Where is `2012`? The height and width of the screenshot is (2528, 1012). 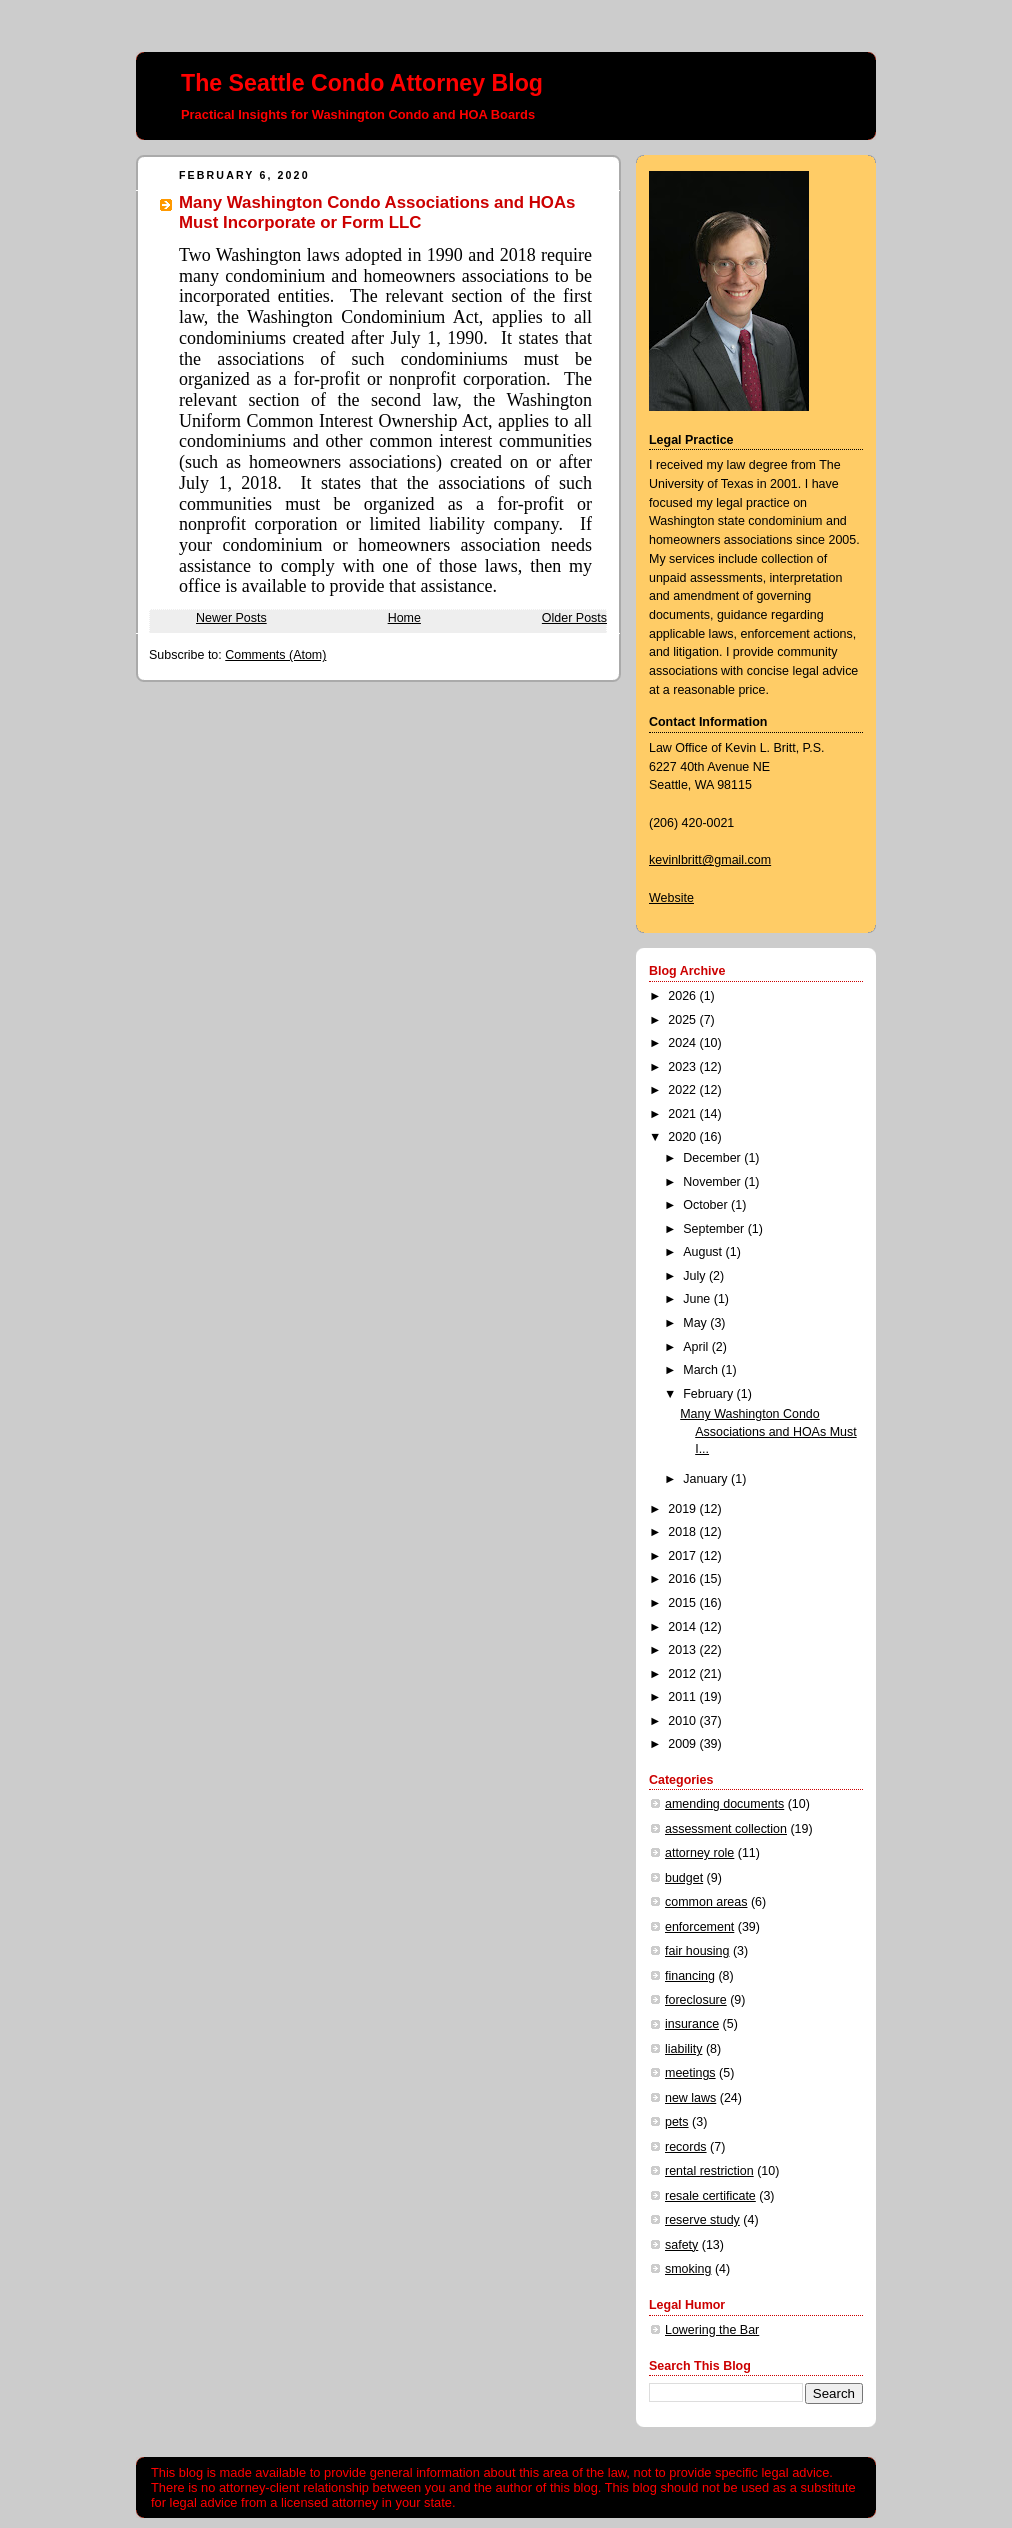
2012 is located at coordinates (683, 1674).